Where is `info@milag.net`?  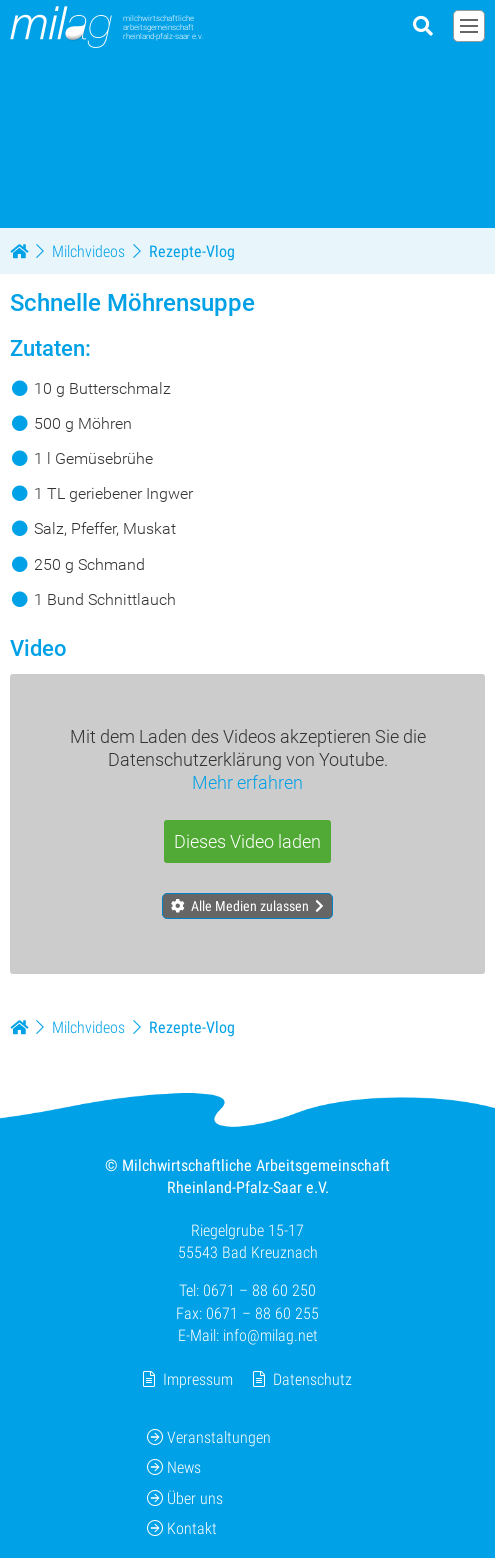
info@milag.net is located at coordinates (270, 1335).